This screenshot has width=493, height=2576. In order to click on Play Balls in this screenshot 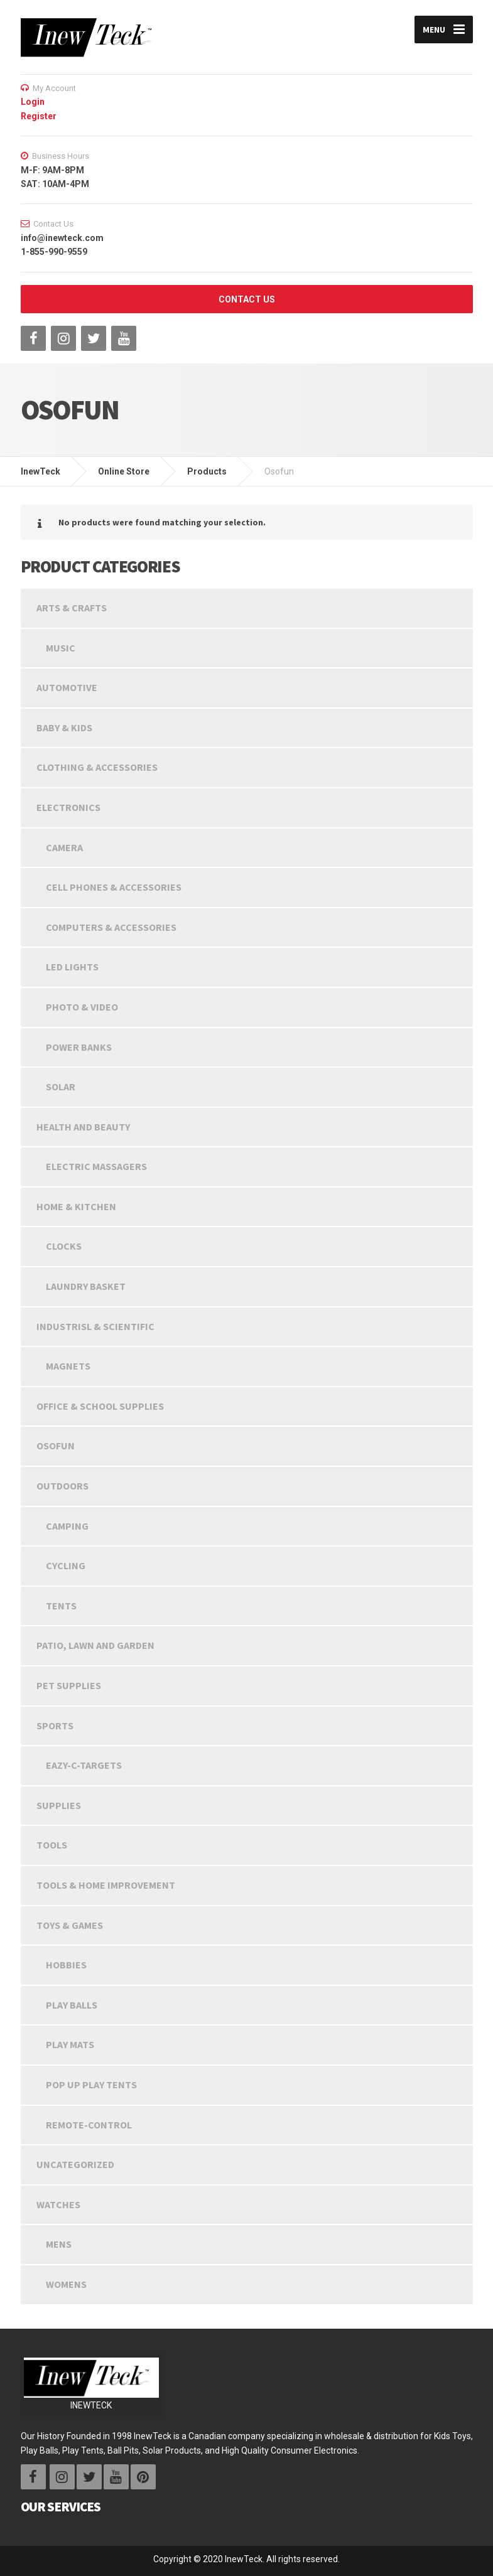, I will do `click(71, 2005)`.